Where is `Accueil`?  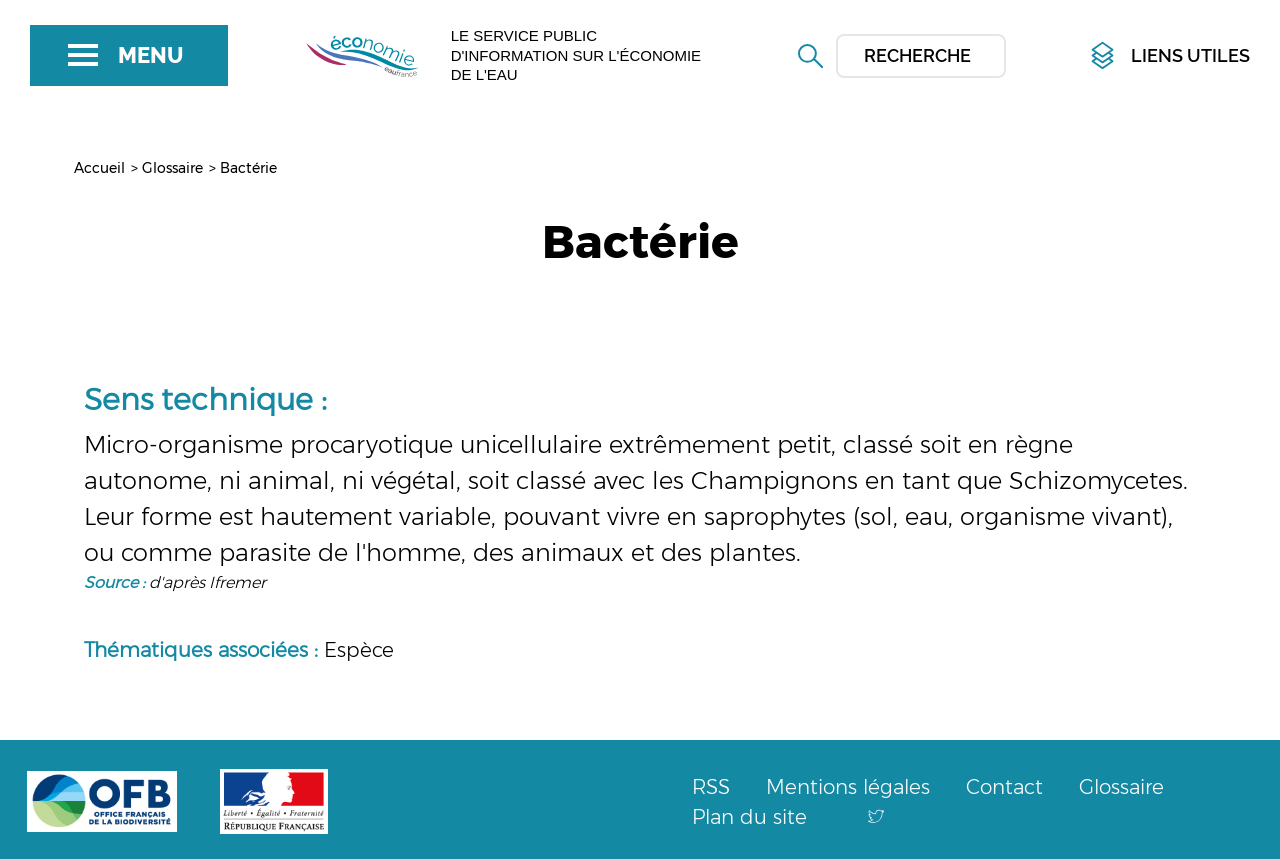 Accueil is located at coordinates (99, 168).